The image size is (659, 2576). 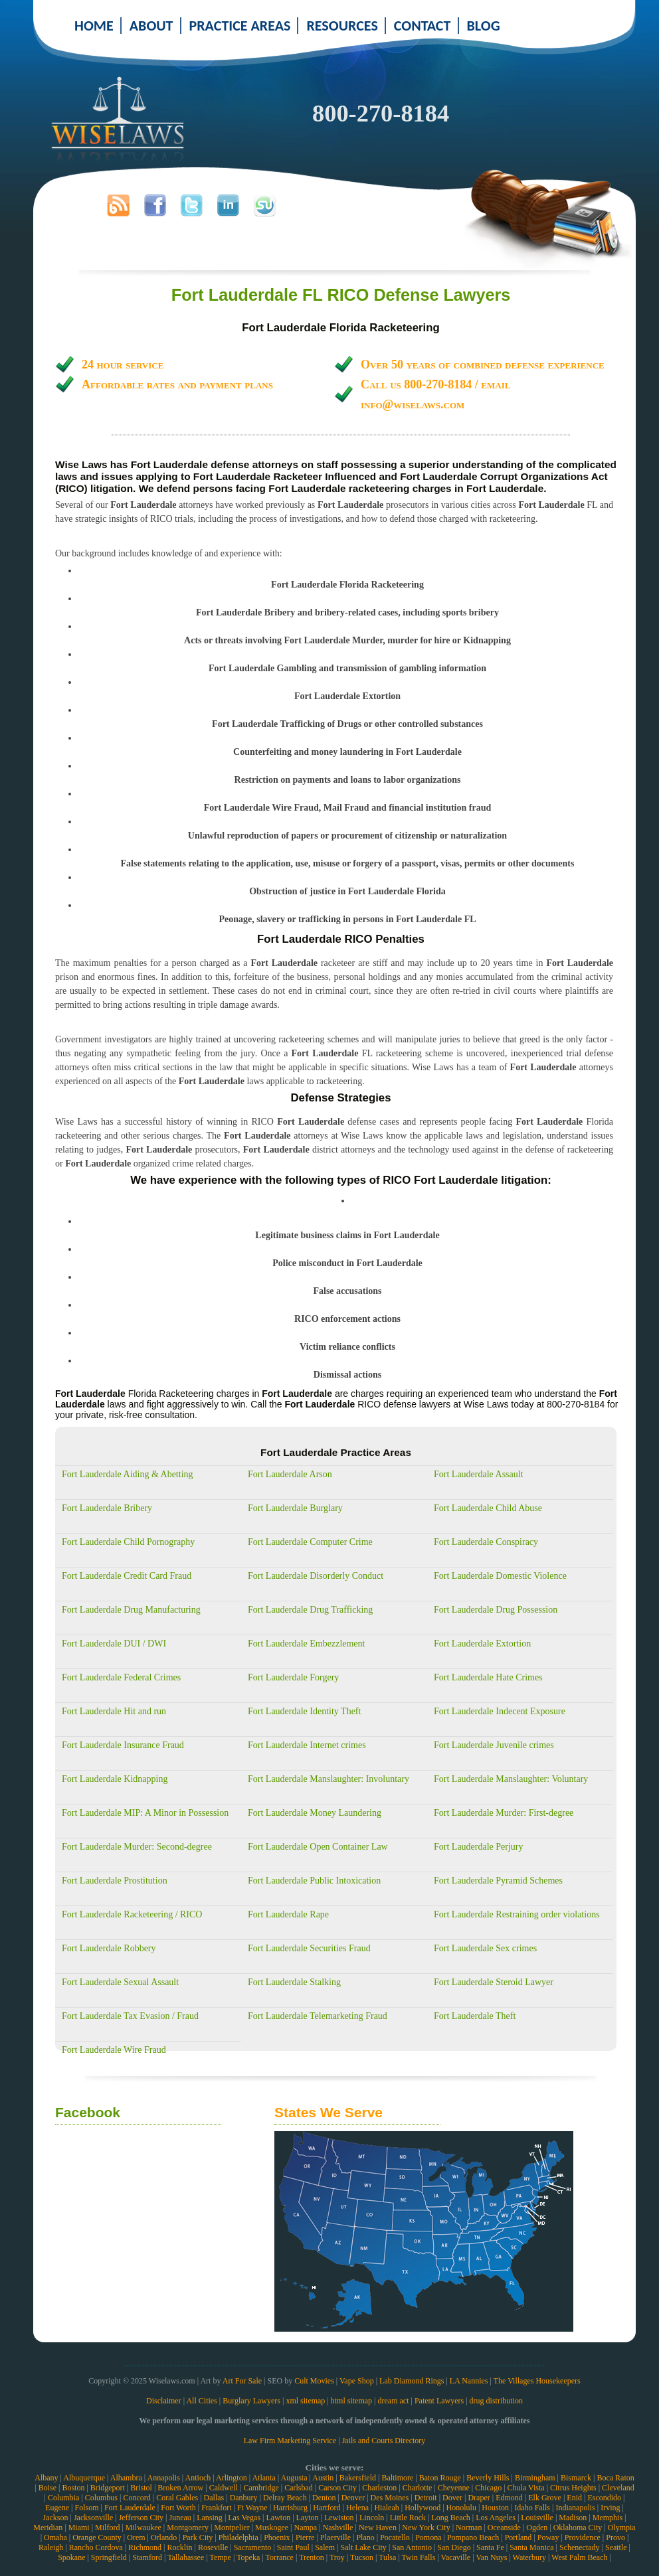 I want to click on Harrisburg, so click(x=290, y=2507).